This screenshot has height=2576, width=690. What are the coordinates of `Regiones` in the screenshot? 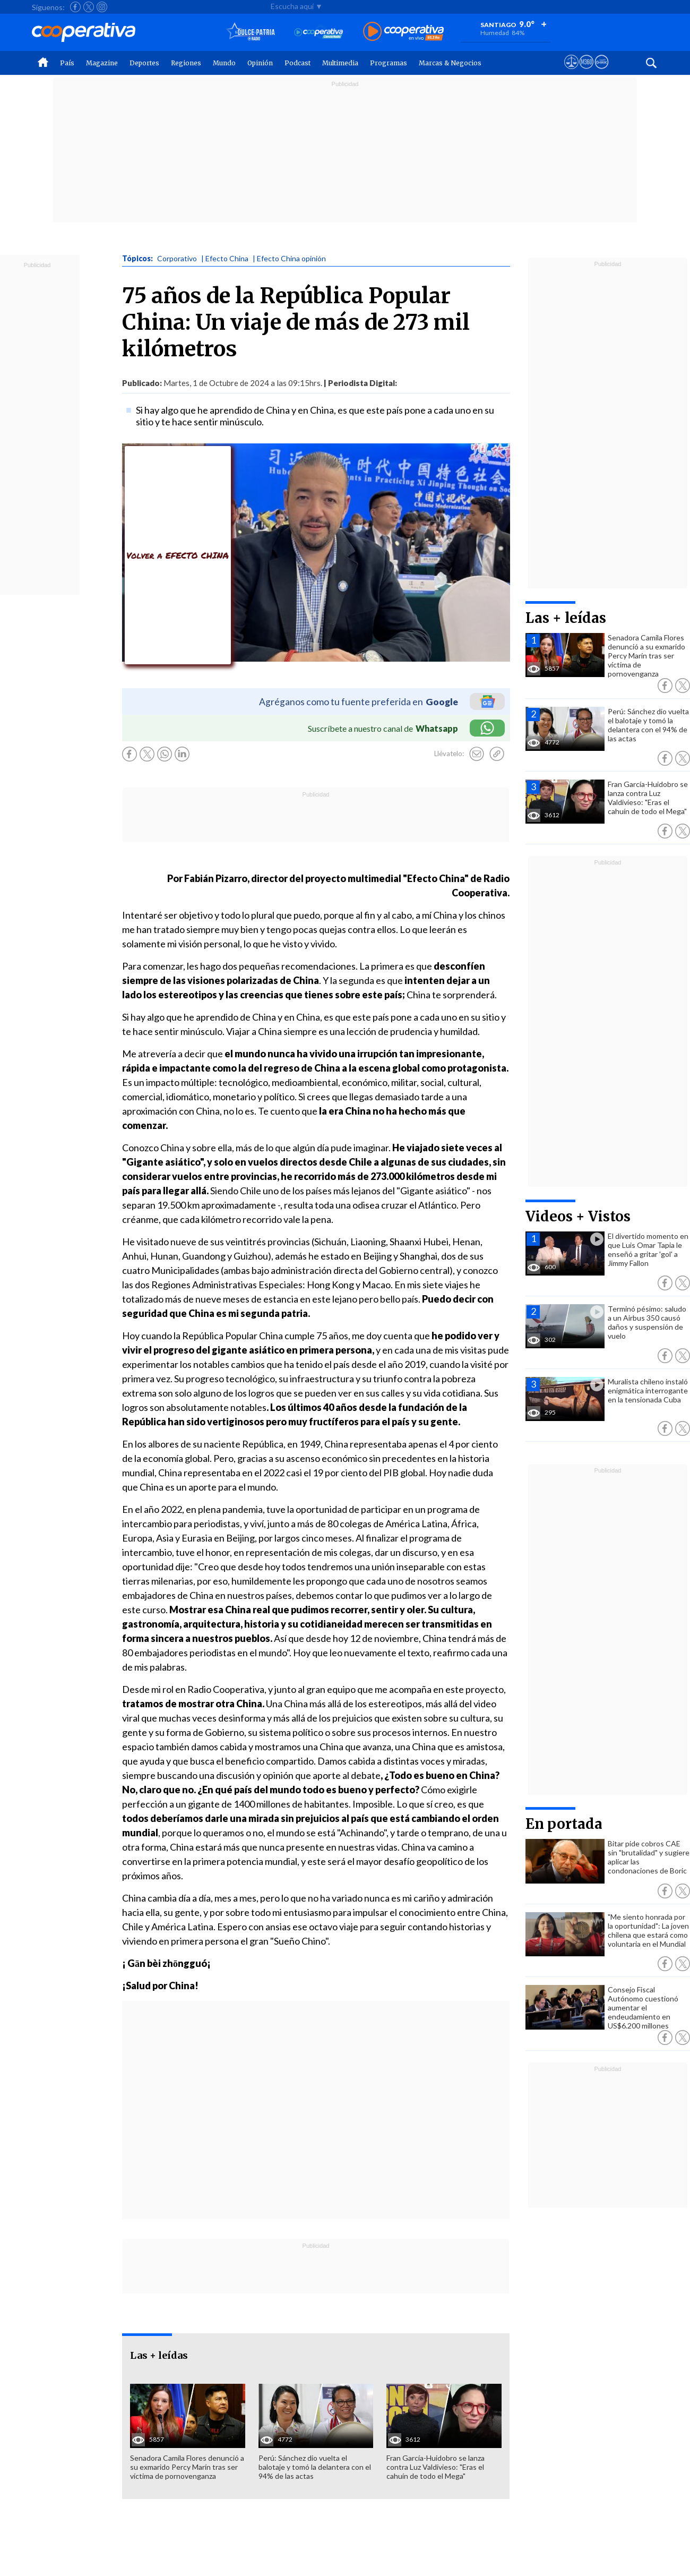 It's located at (186, 63).